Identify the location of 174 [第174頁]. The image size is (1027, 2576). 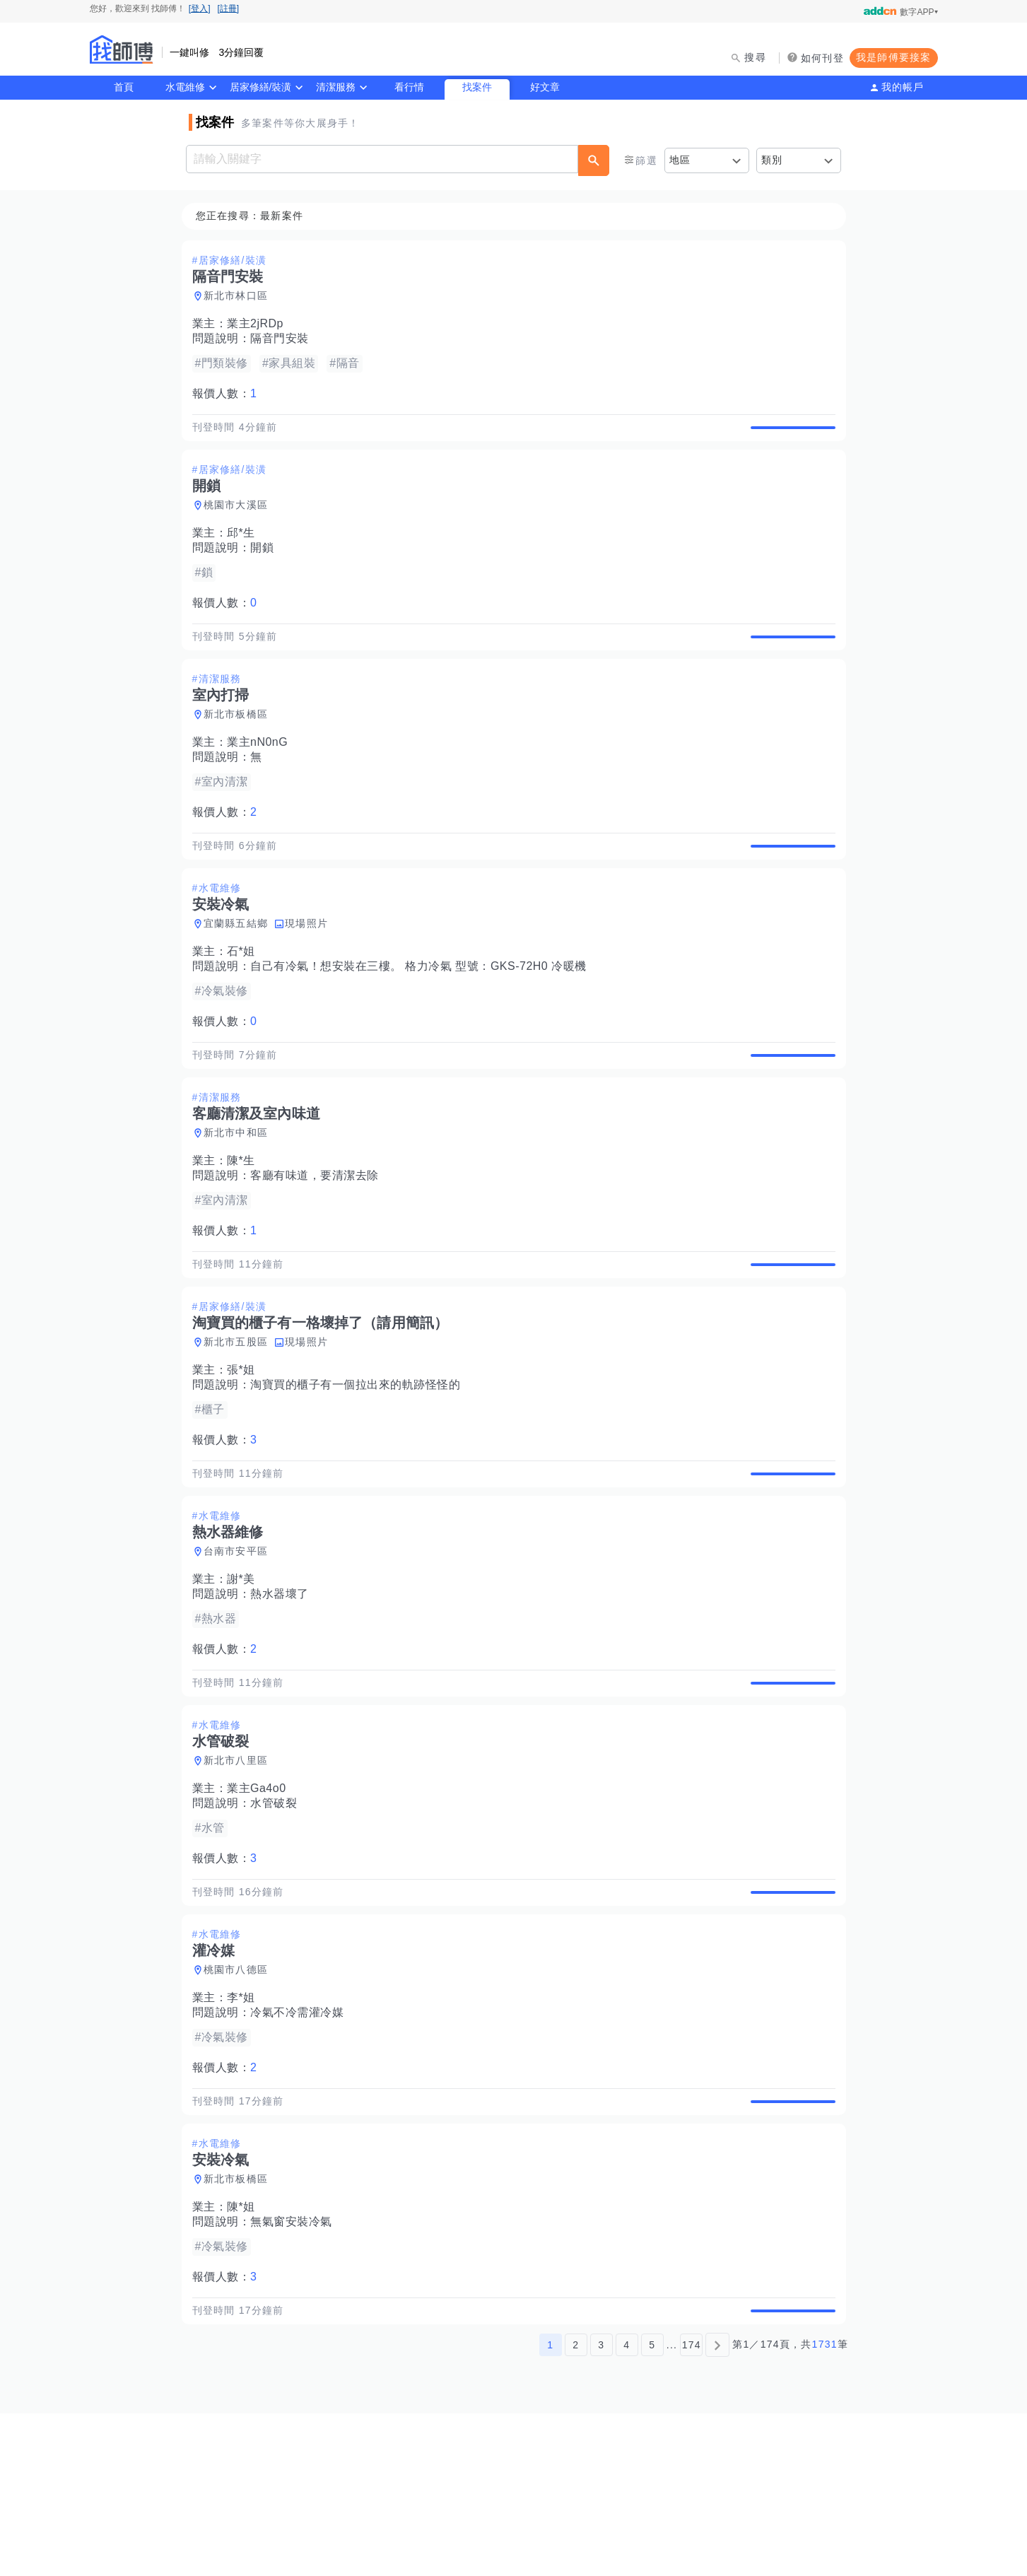
(691, 2507).